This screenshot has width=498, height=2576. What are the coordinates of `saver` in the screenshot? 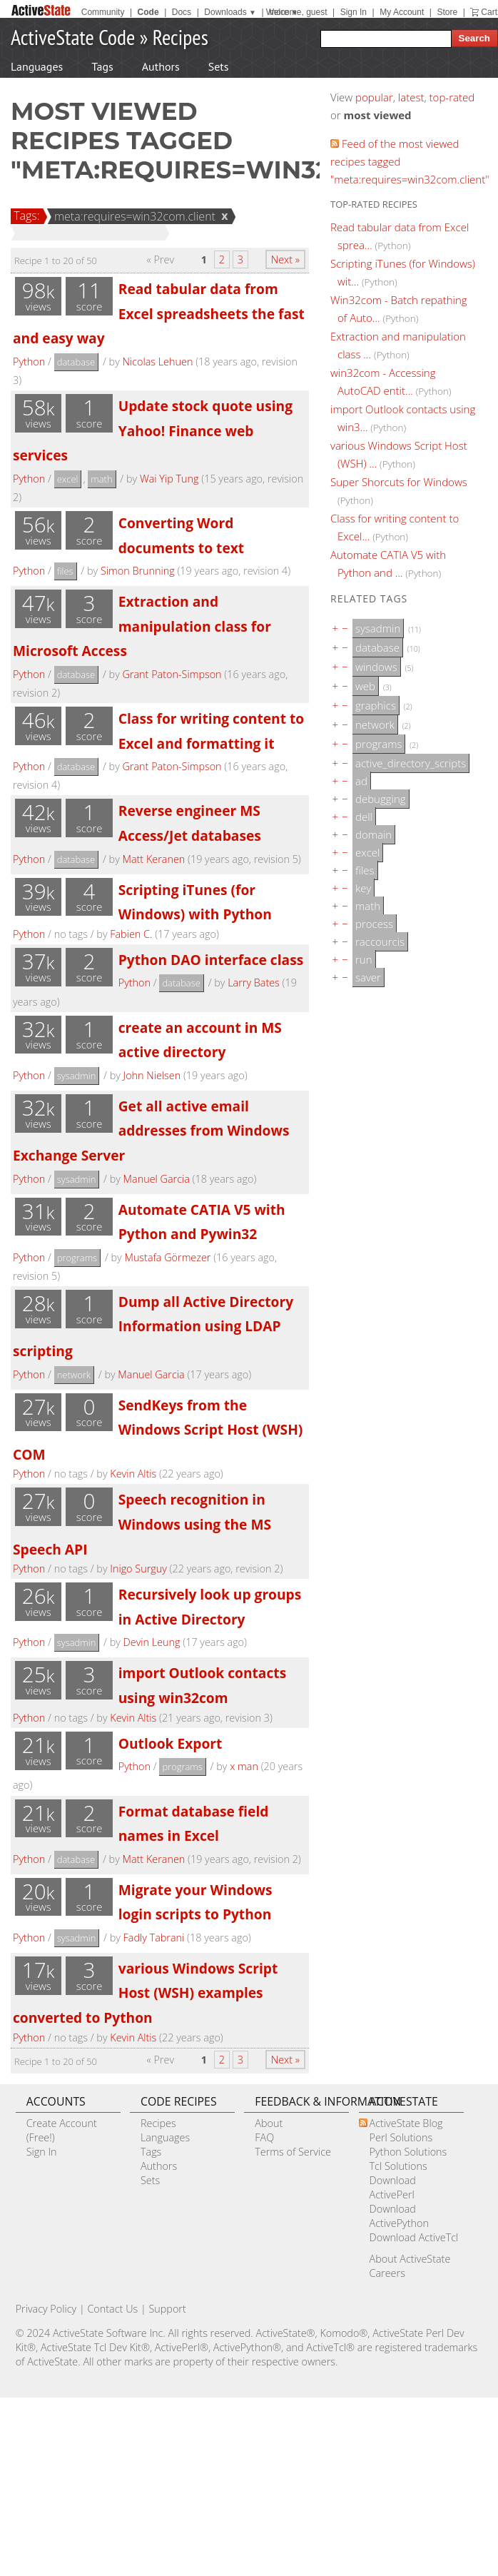 It's located at (368, 977).